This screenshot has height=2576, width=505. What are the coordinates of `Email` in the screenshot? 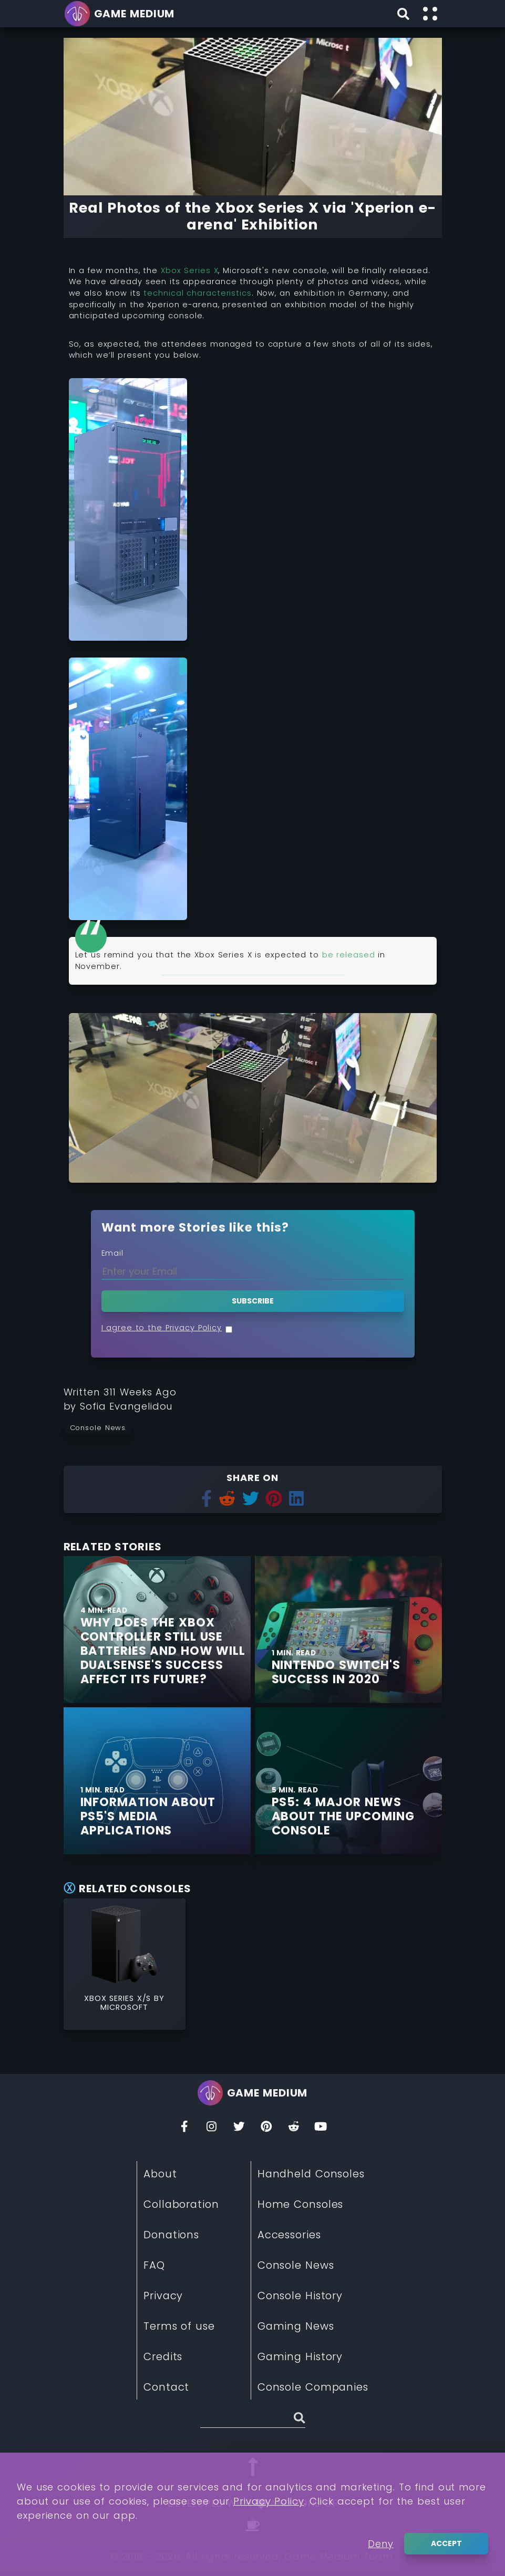 It's located at (112, 1253).